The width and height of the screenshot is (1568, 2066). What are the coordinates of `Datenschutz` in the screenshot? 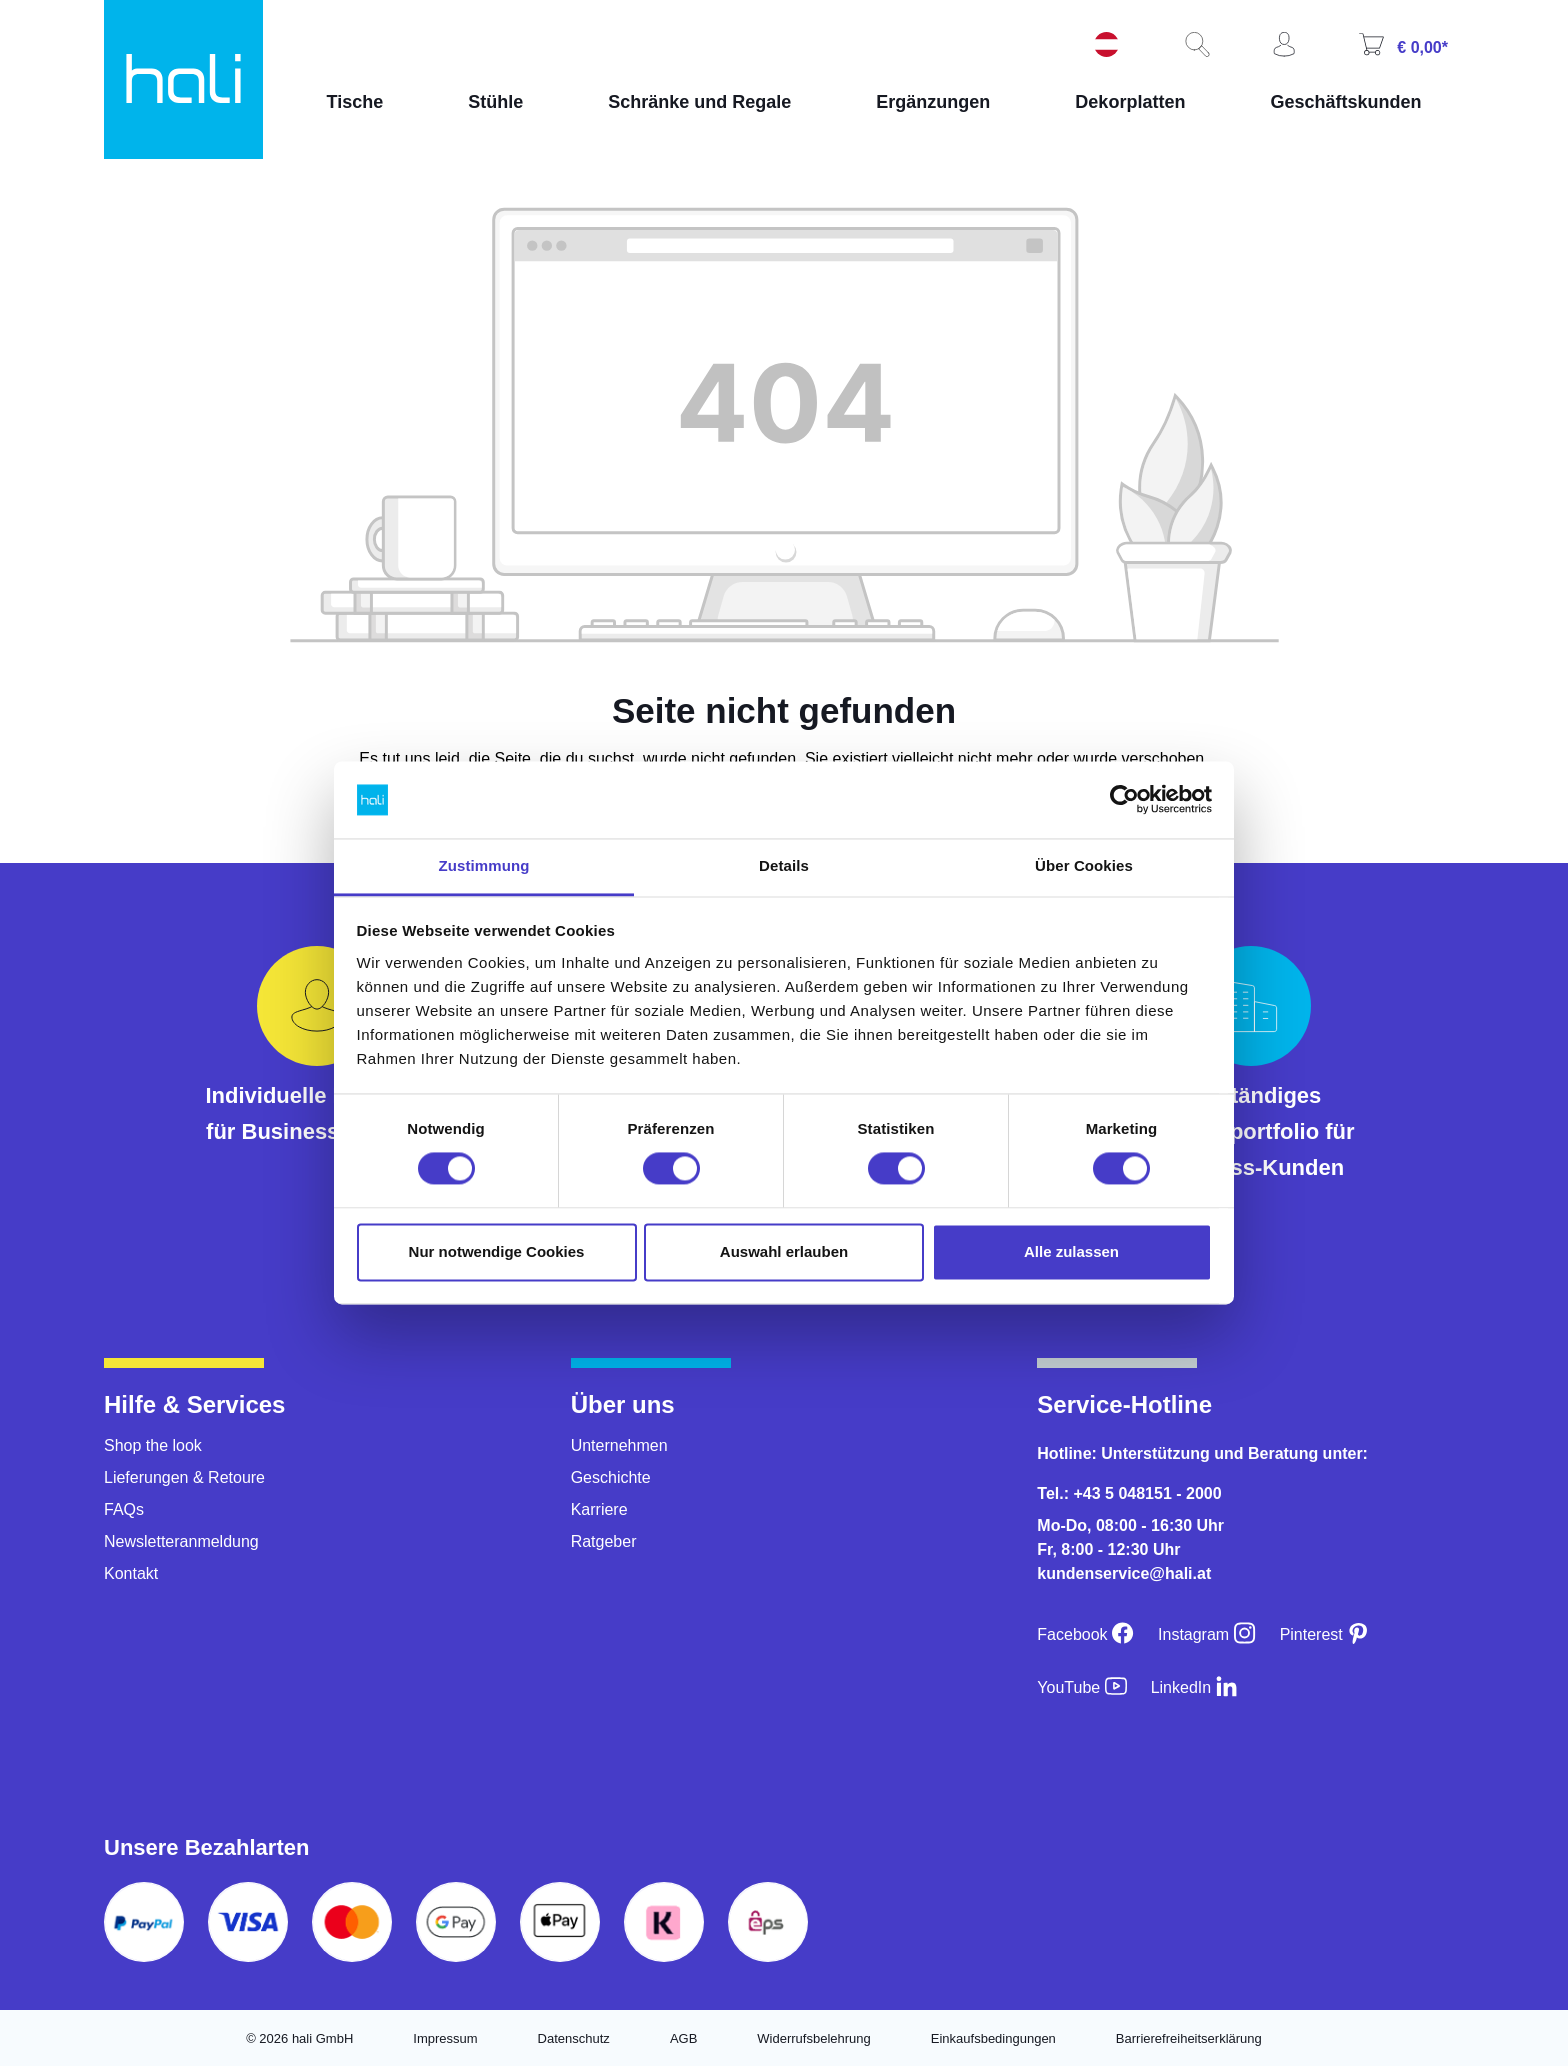 It's located at (574, 2038).